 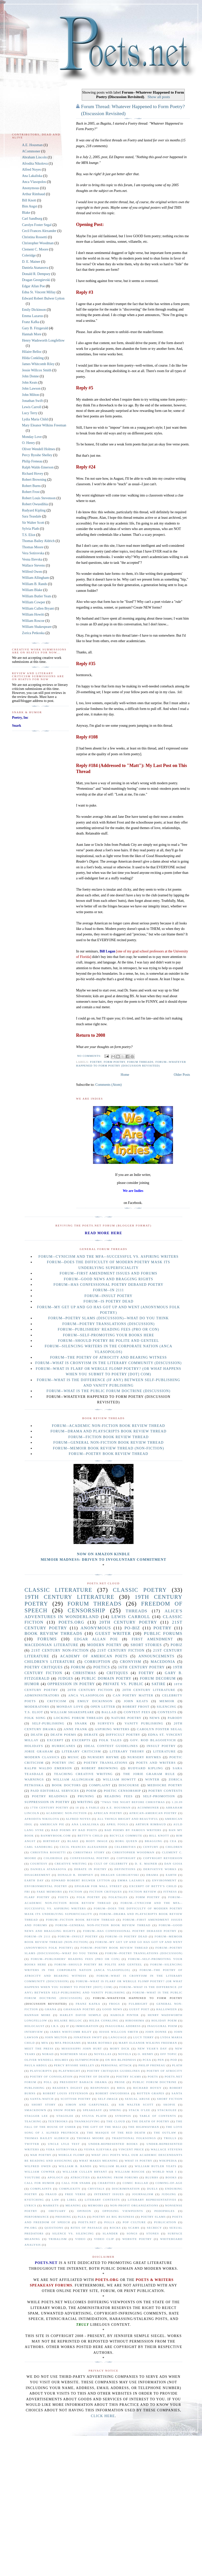 I want to click on Poetry scams, so click(x=128, y=2076).